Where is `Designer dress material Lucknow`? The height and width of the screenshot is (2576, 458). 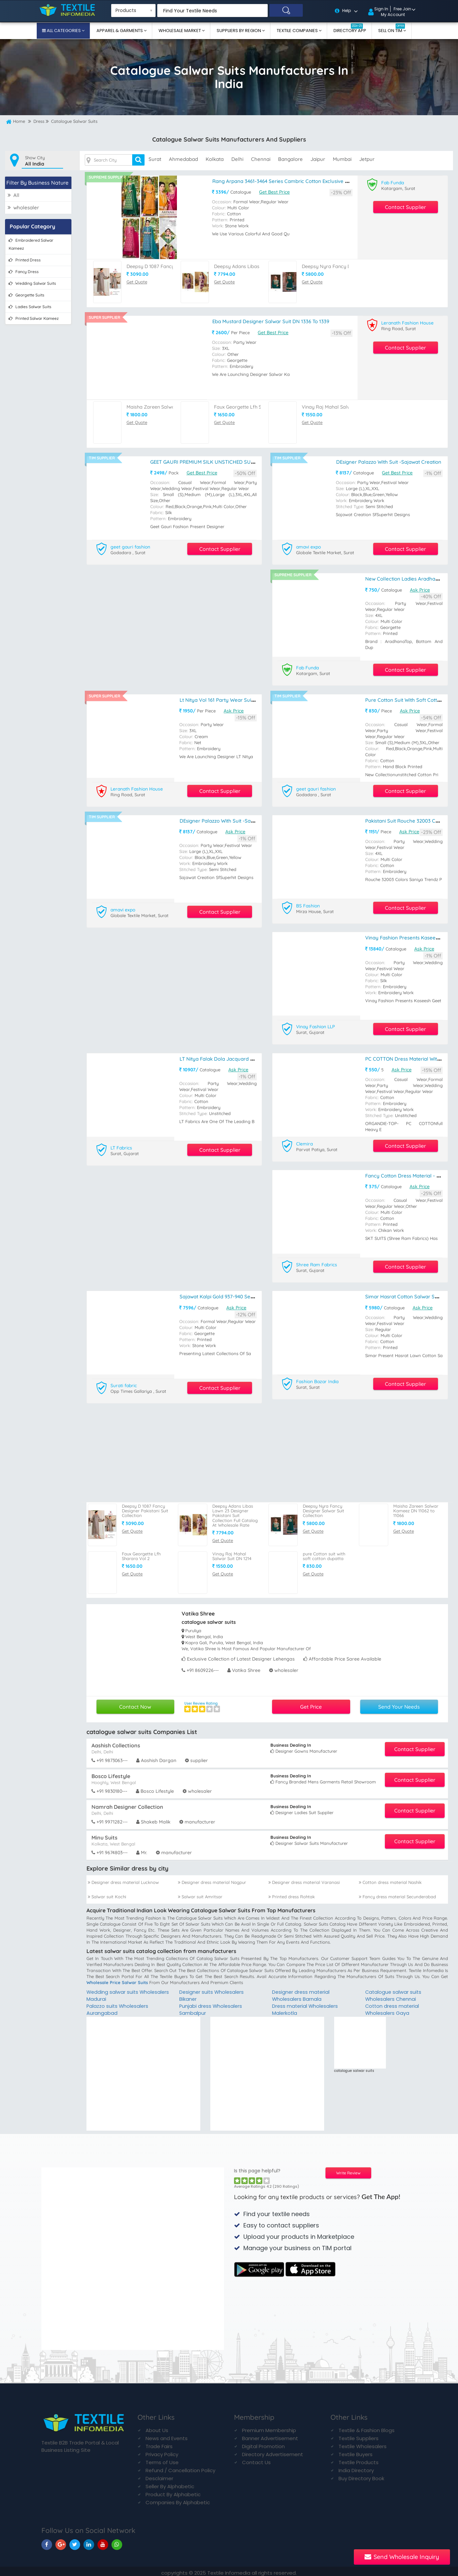
Designer dress material Lucknow is located at coordinates (123, 1878).